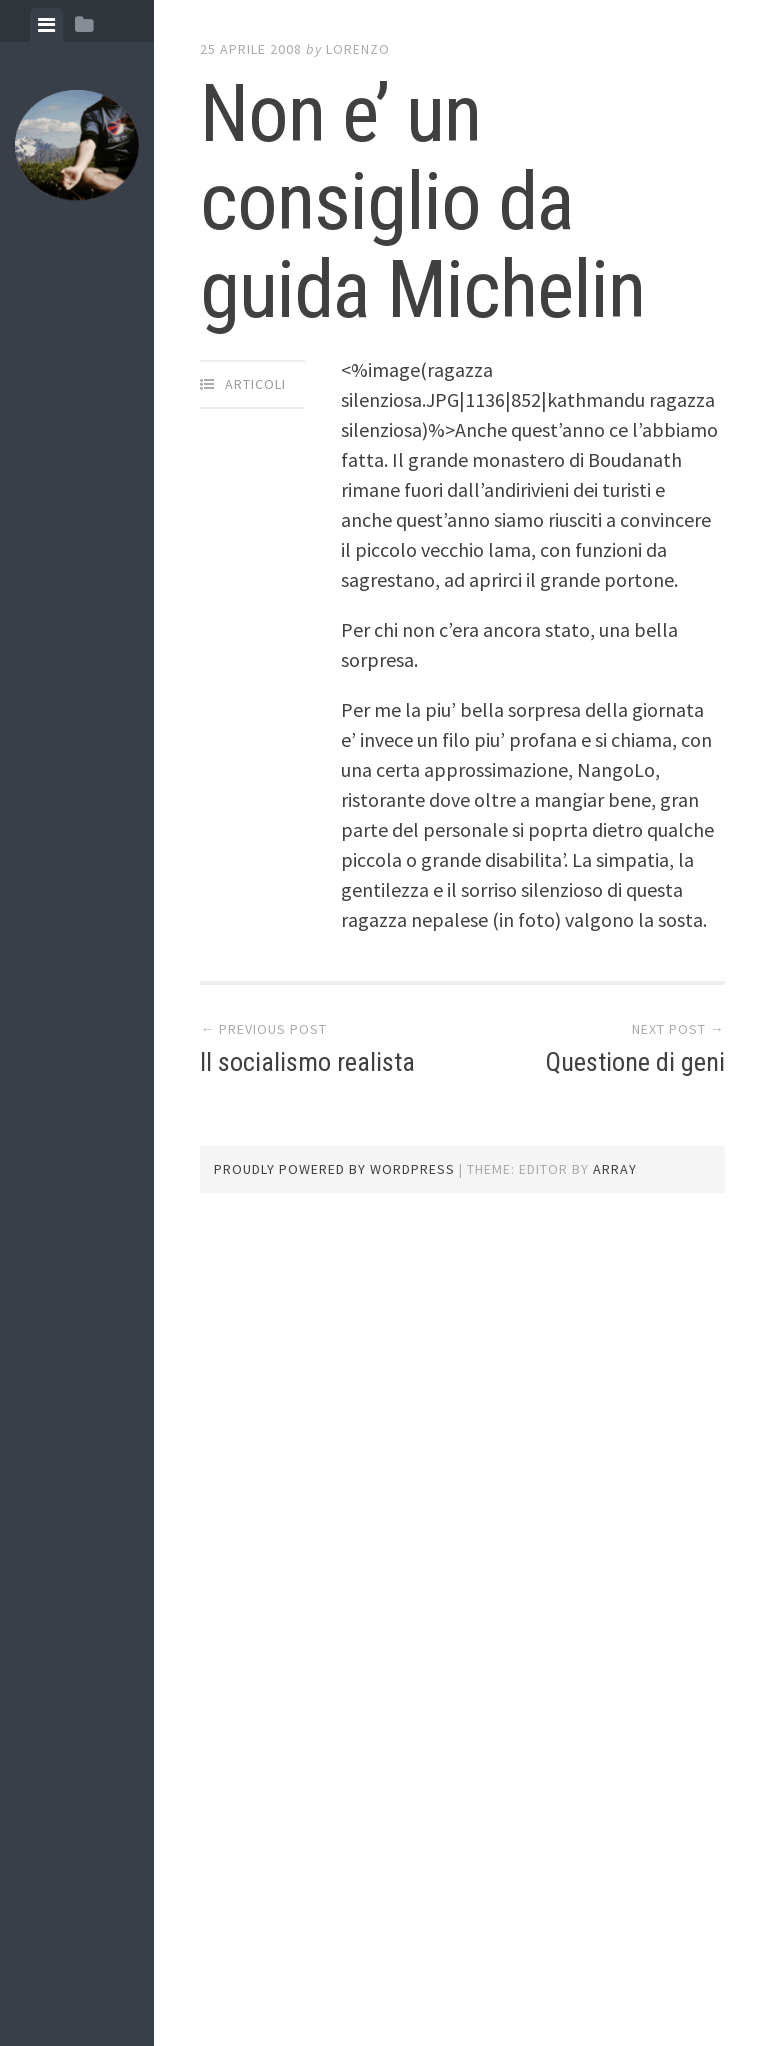 Image resolution: width=771 pixels, height=2046 pixels. I want to click on [tab], so click(46, 25).